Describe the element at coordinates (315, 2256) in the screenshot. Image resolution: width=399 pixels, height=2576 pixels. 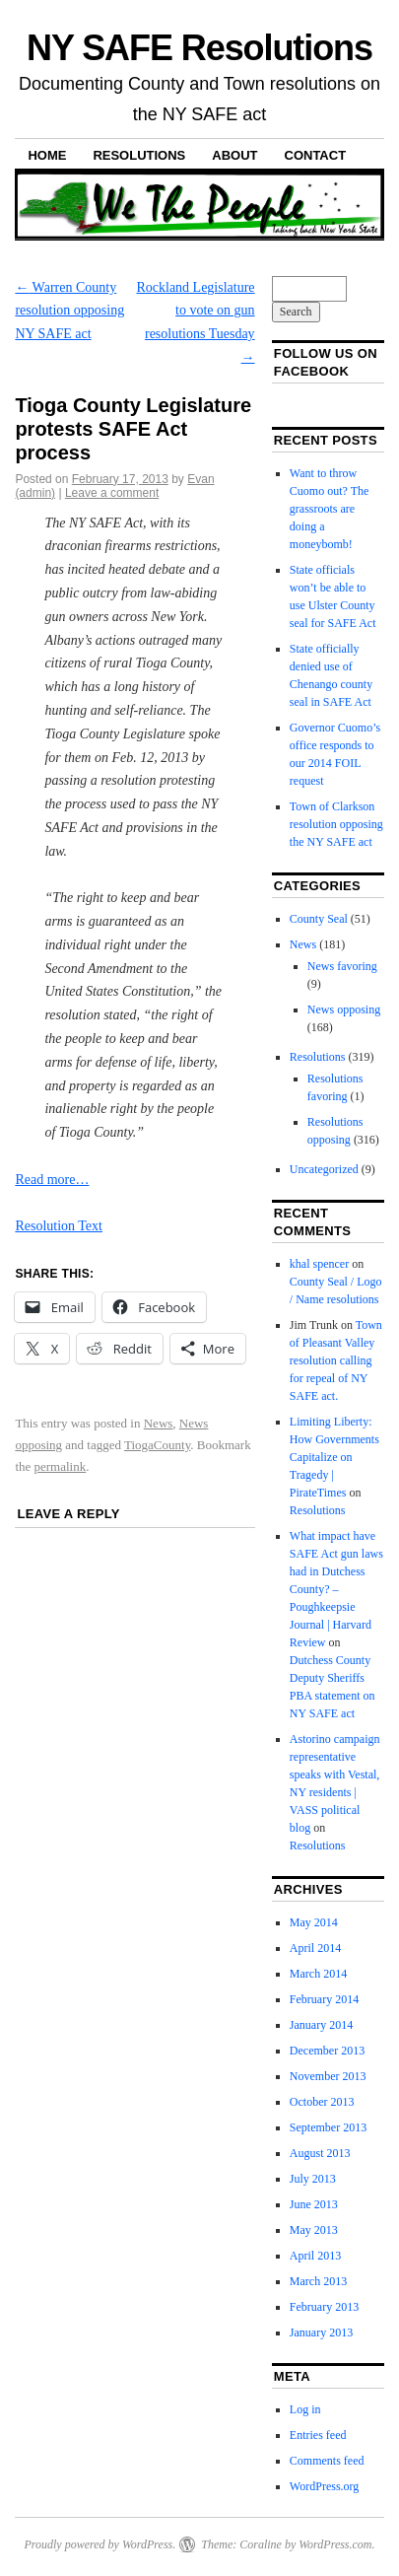
I see `April 2013` at that location.